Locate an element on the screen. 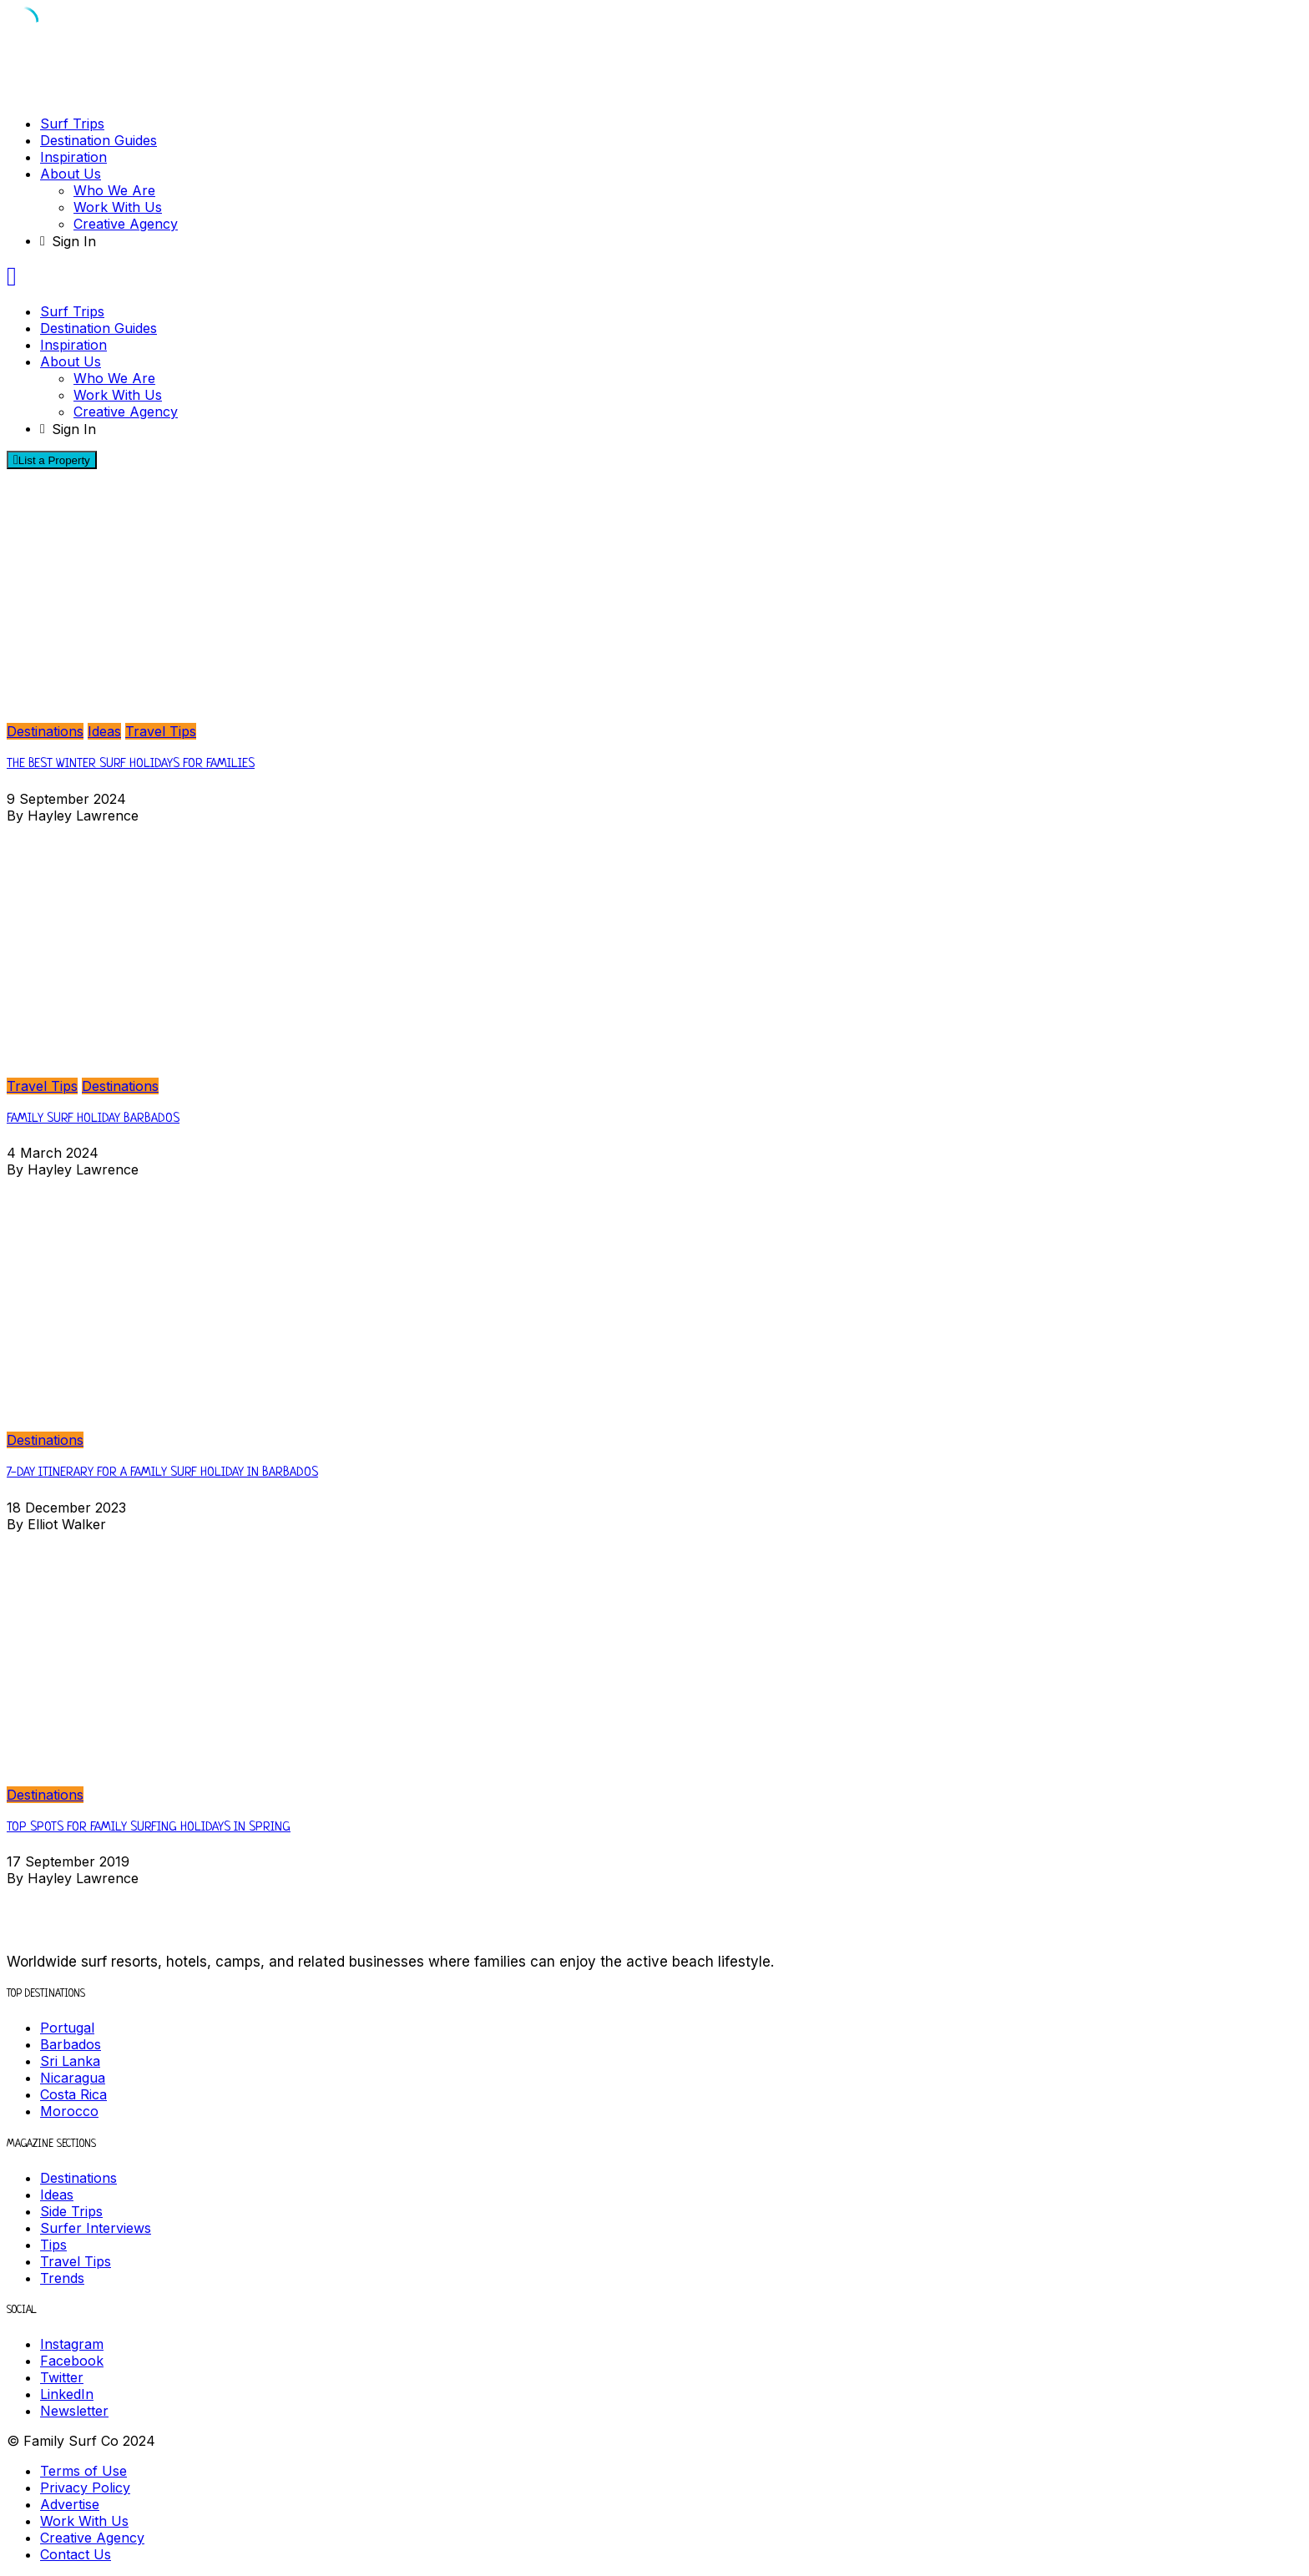 This screenshot has width=1309, height=2576. Instagram is located at coordinates (72, 2344).